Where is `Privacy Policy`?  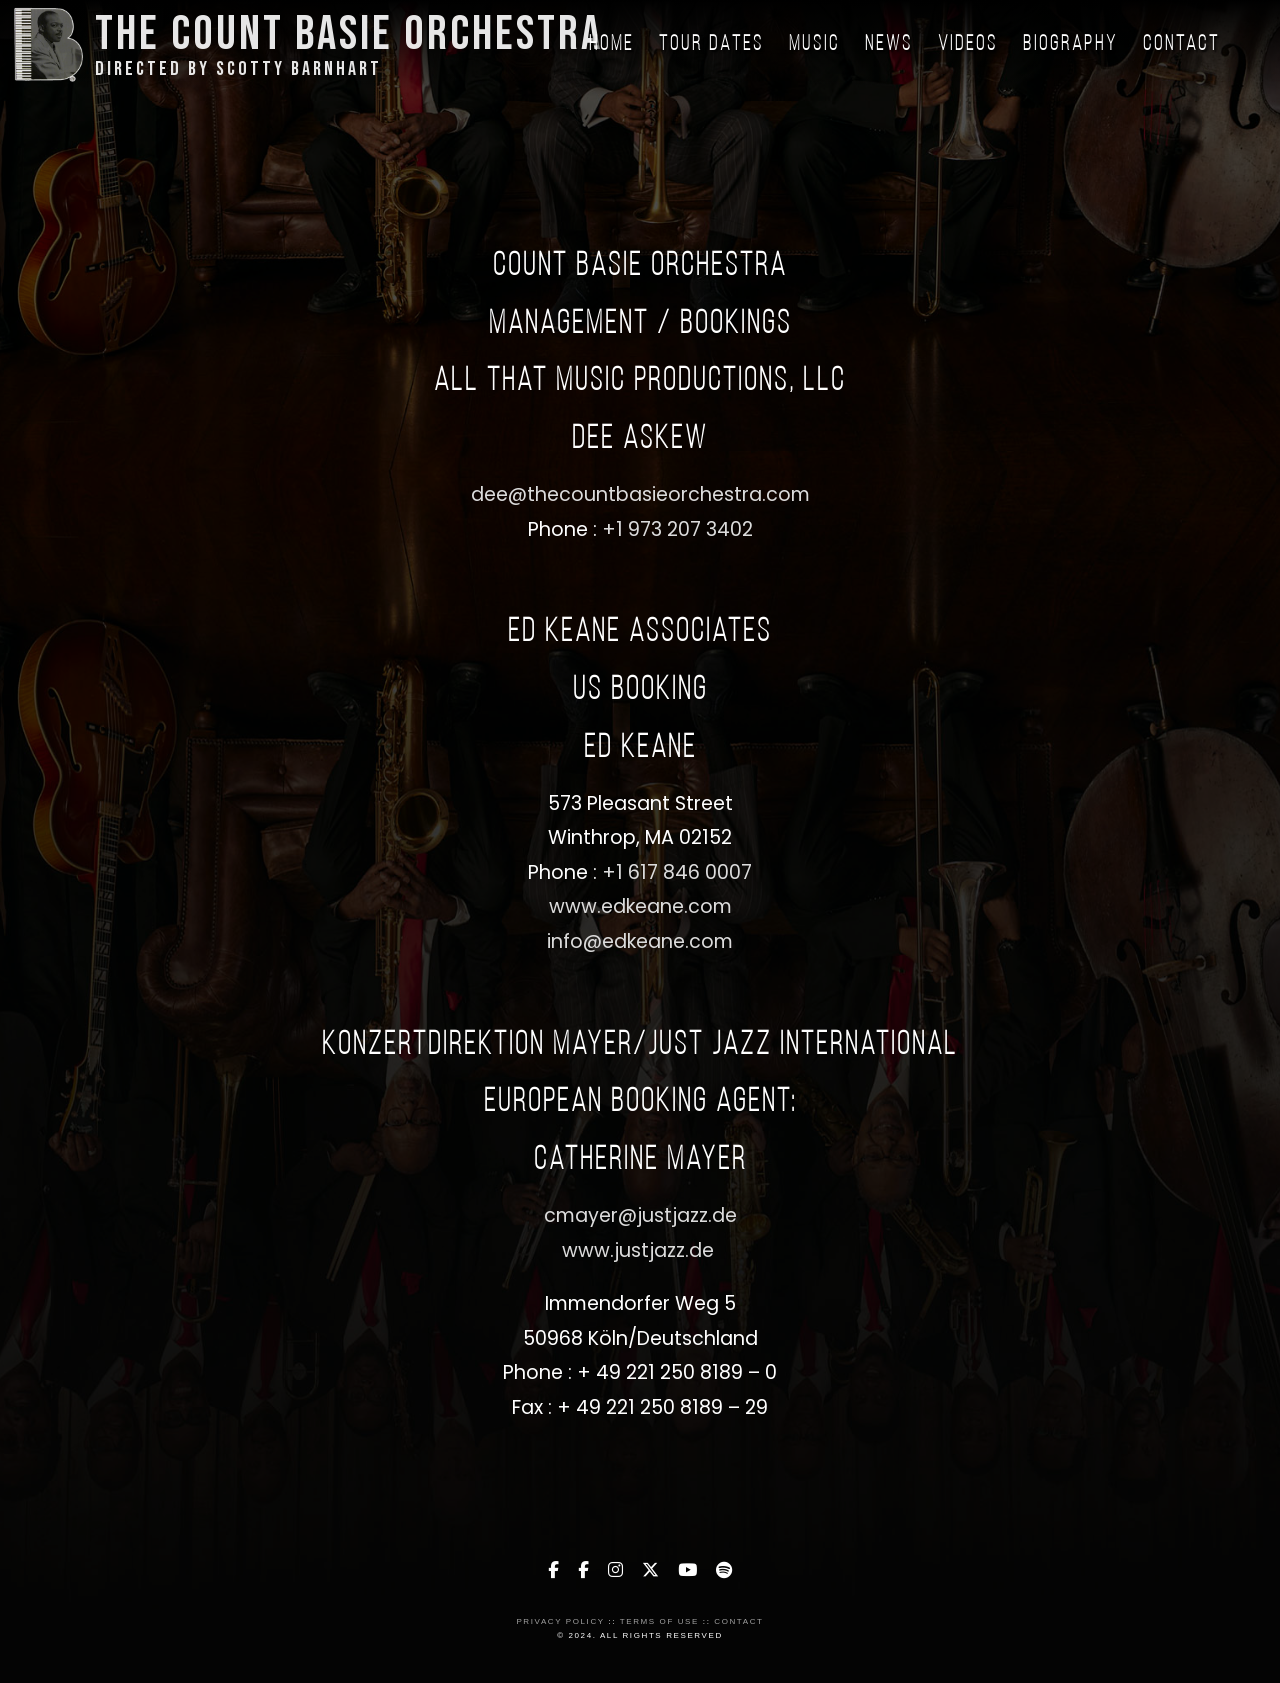 Privacy Policy is located at coordinates (560, 1621).